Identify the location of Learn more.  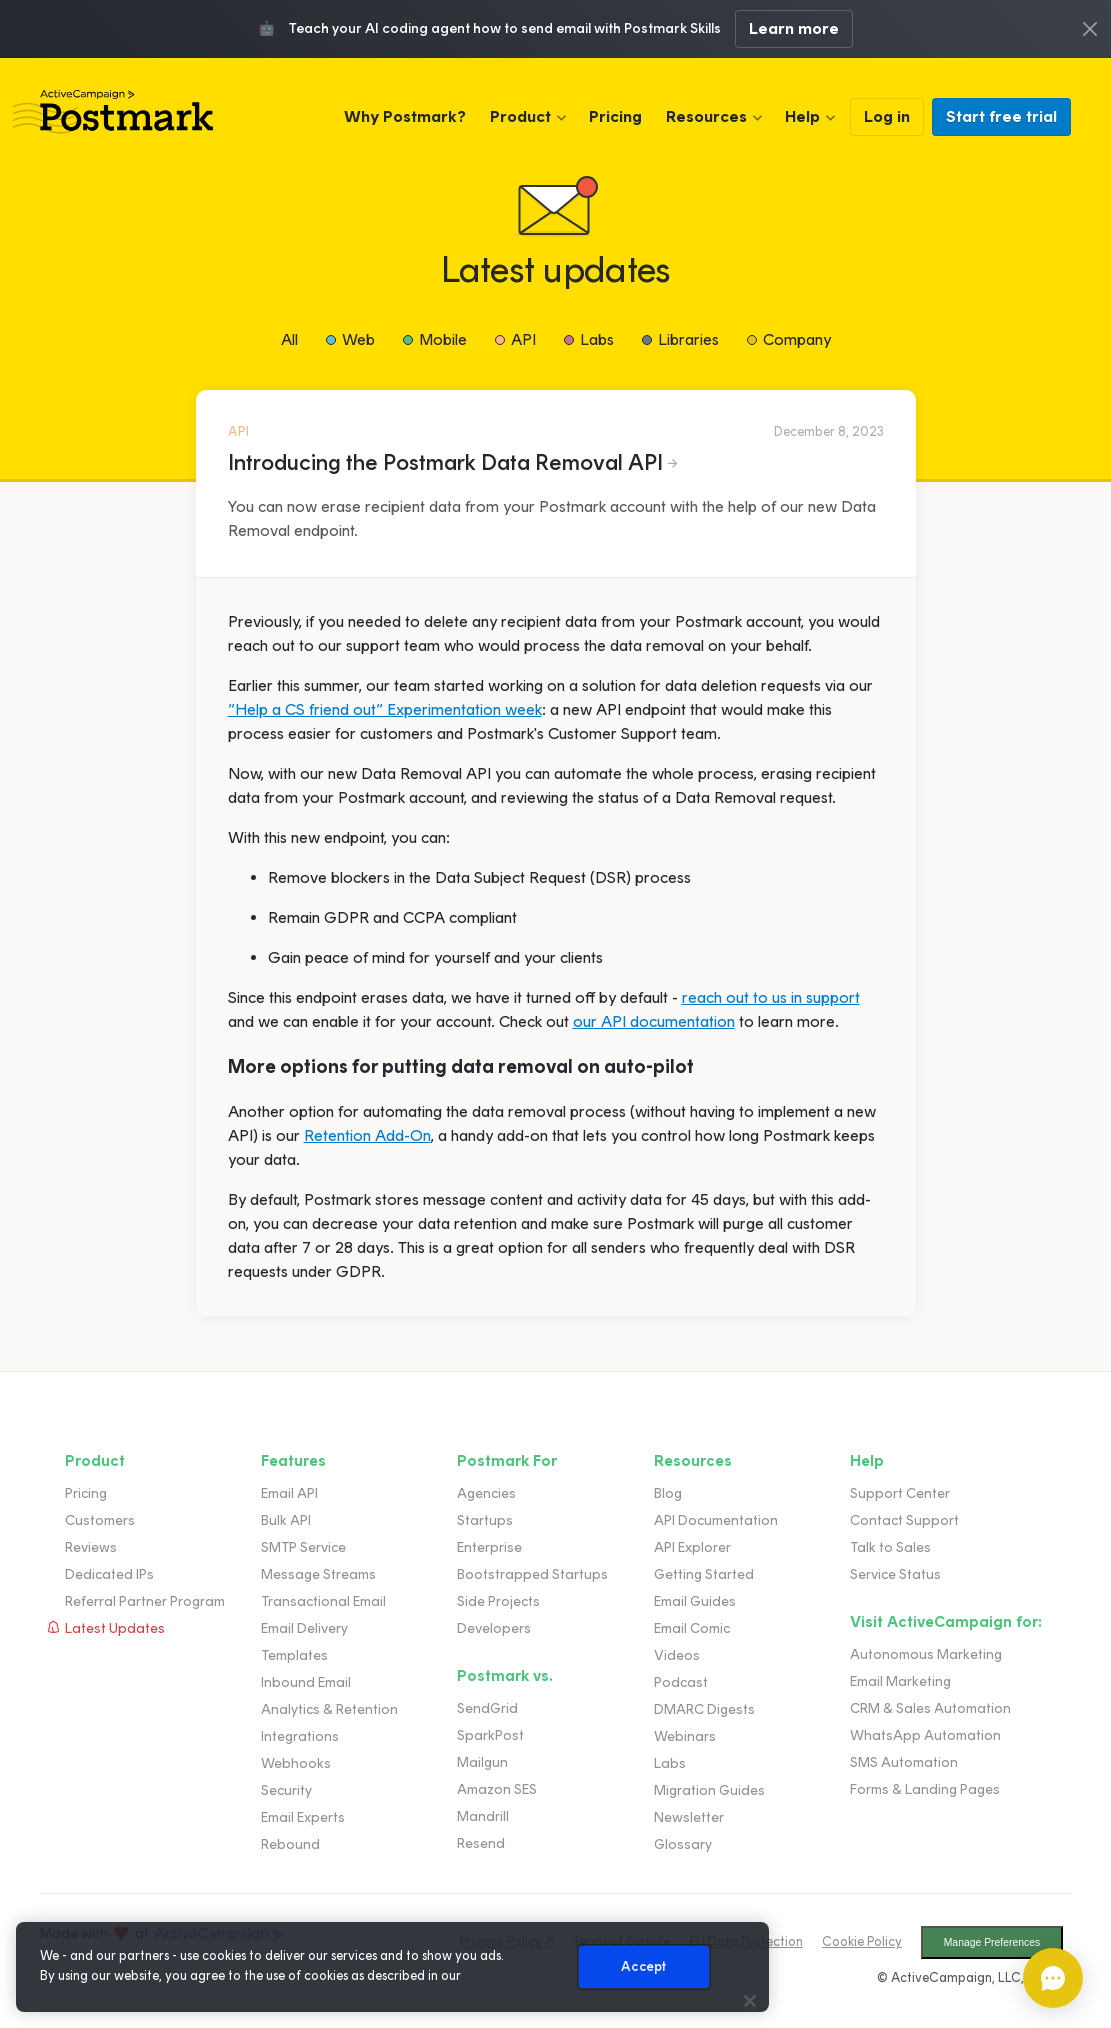
(794, 28).